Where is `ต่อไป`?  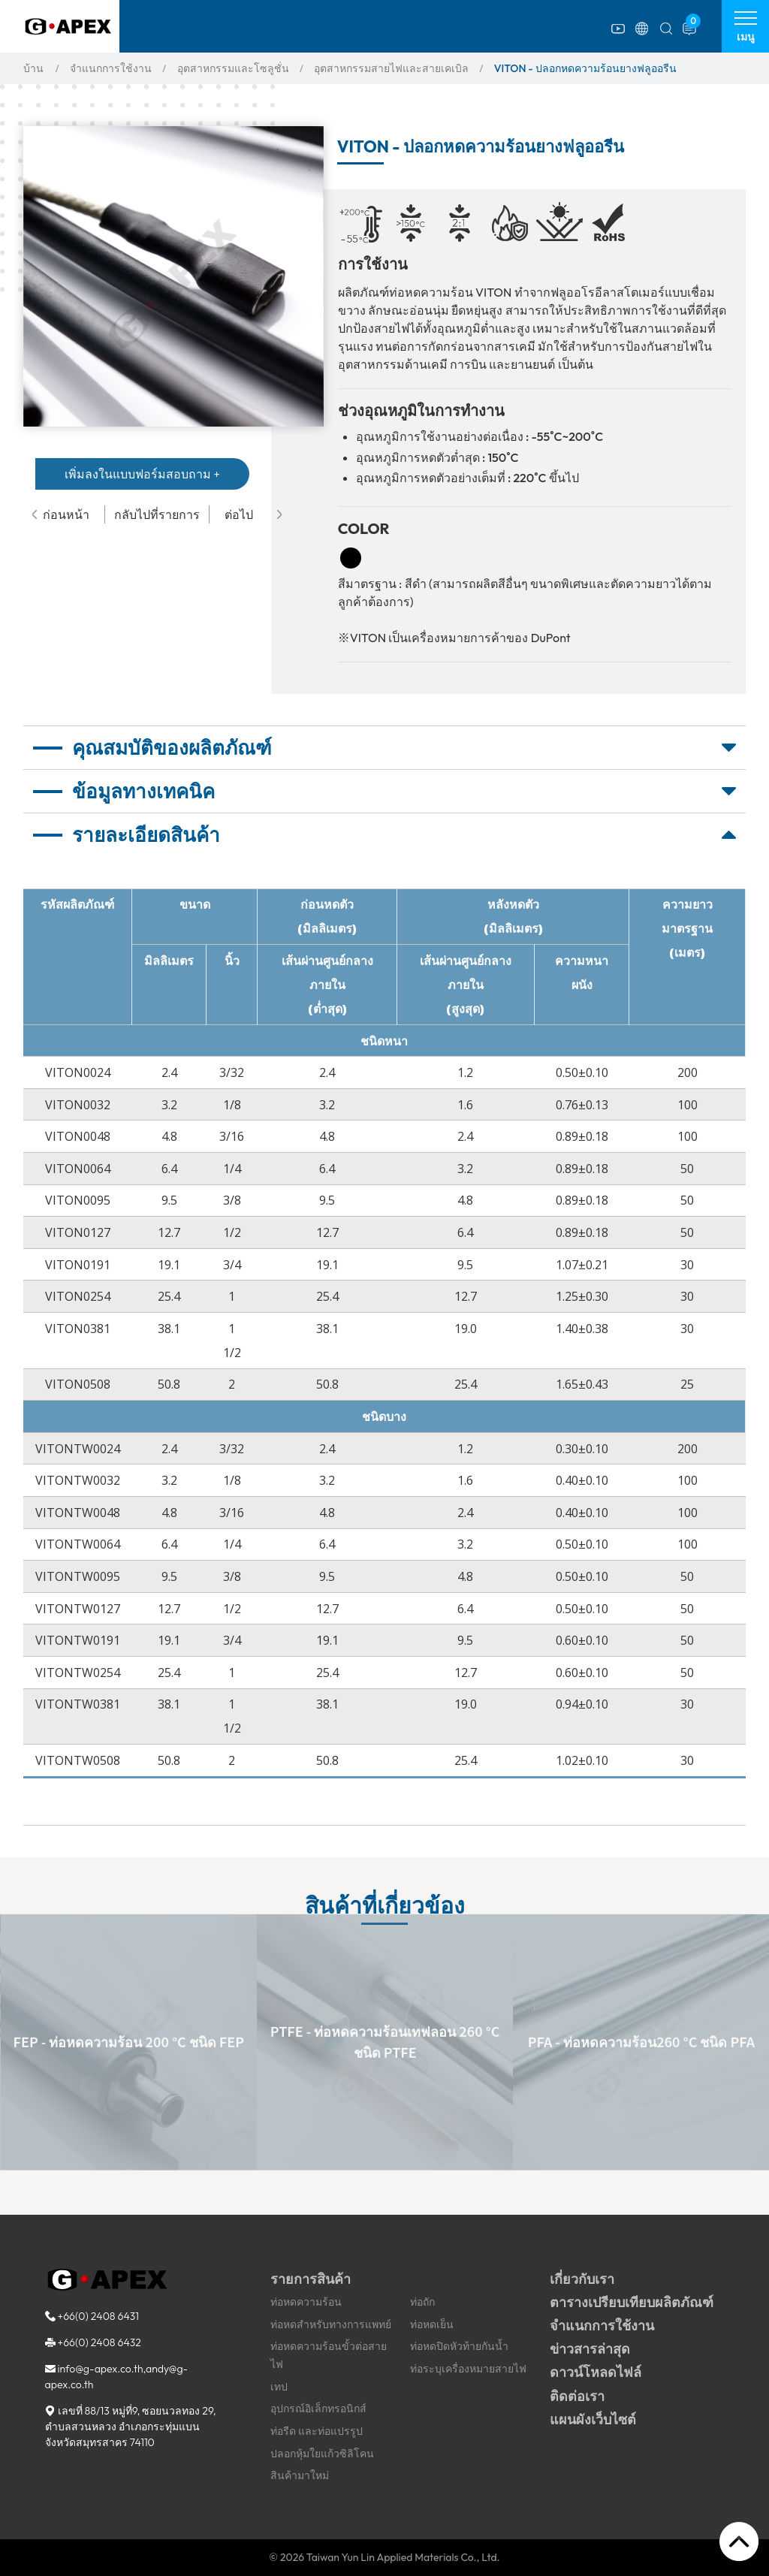 ต่อไป is located at coordinates (253, 514).